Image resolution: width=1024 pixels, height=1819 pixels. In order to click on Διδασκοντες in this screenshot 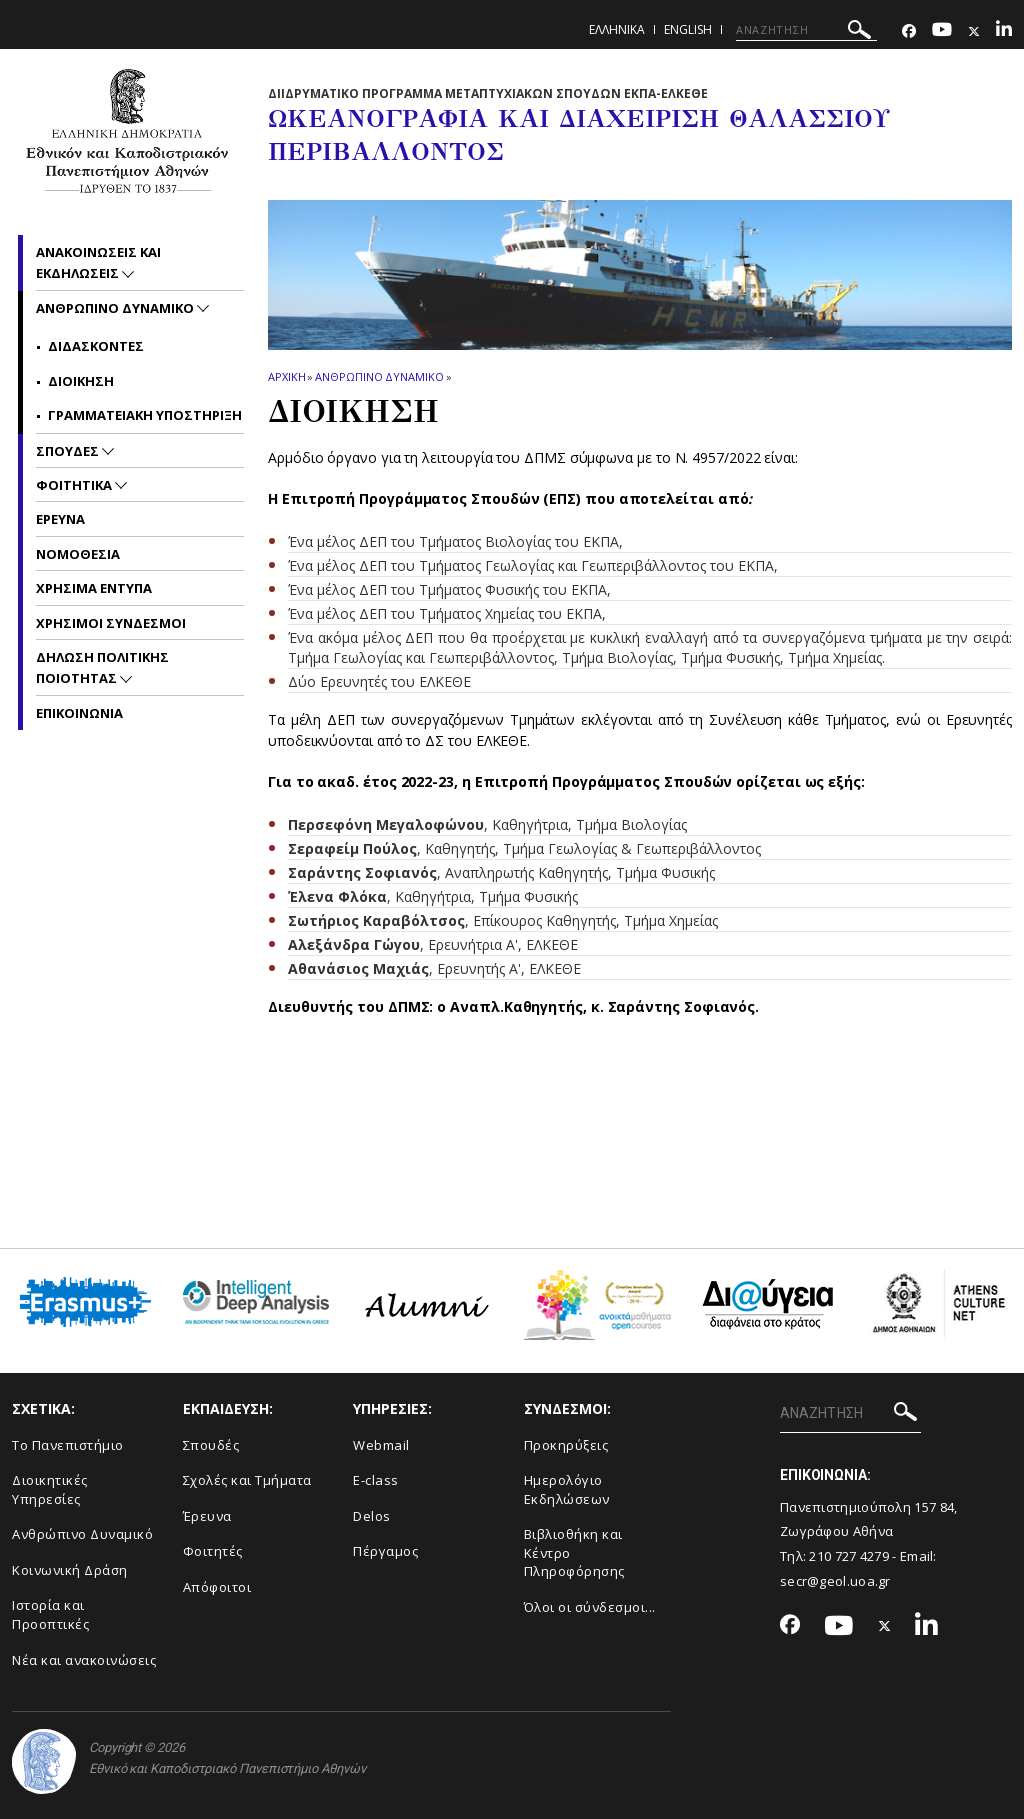, I will do `click(96, 346)`.